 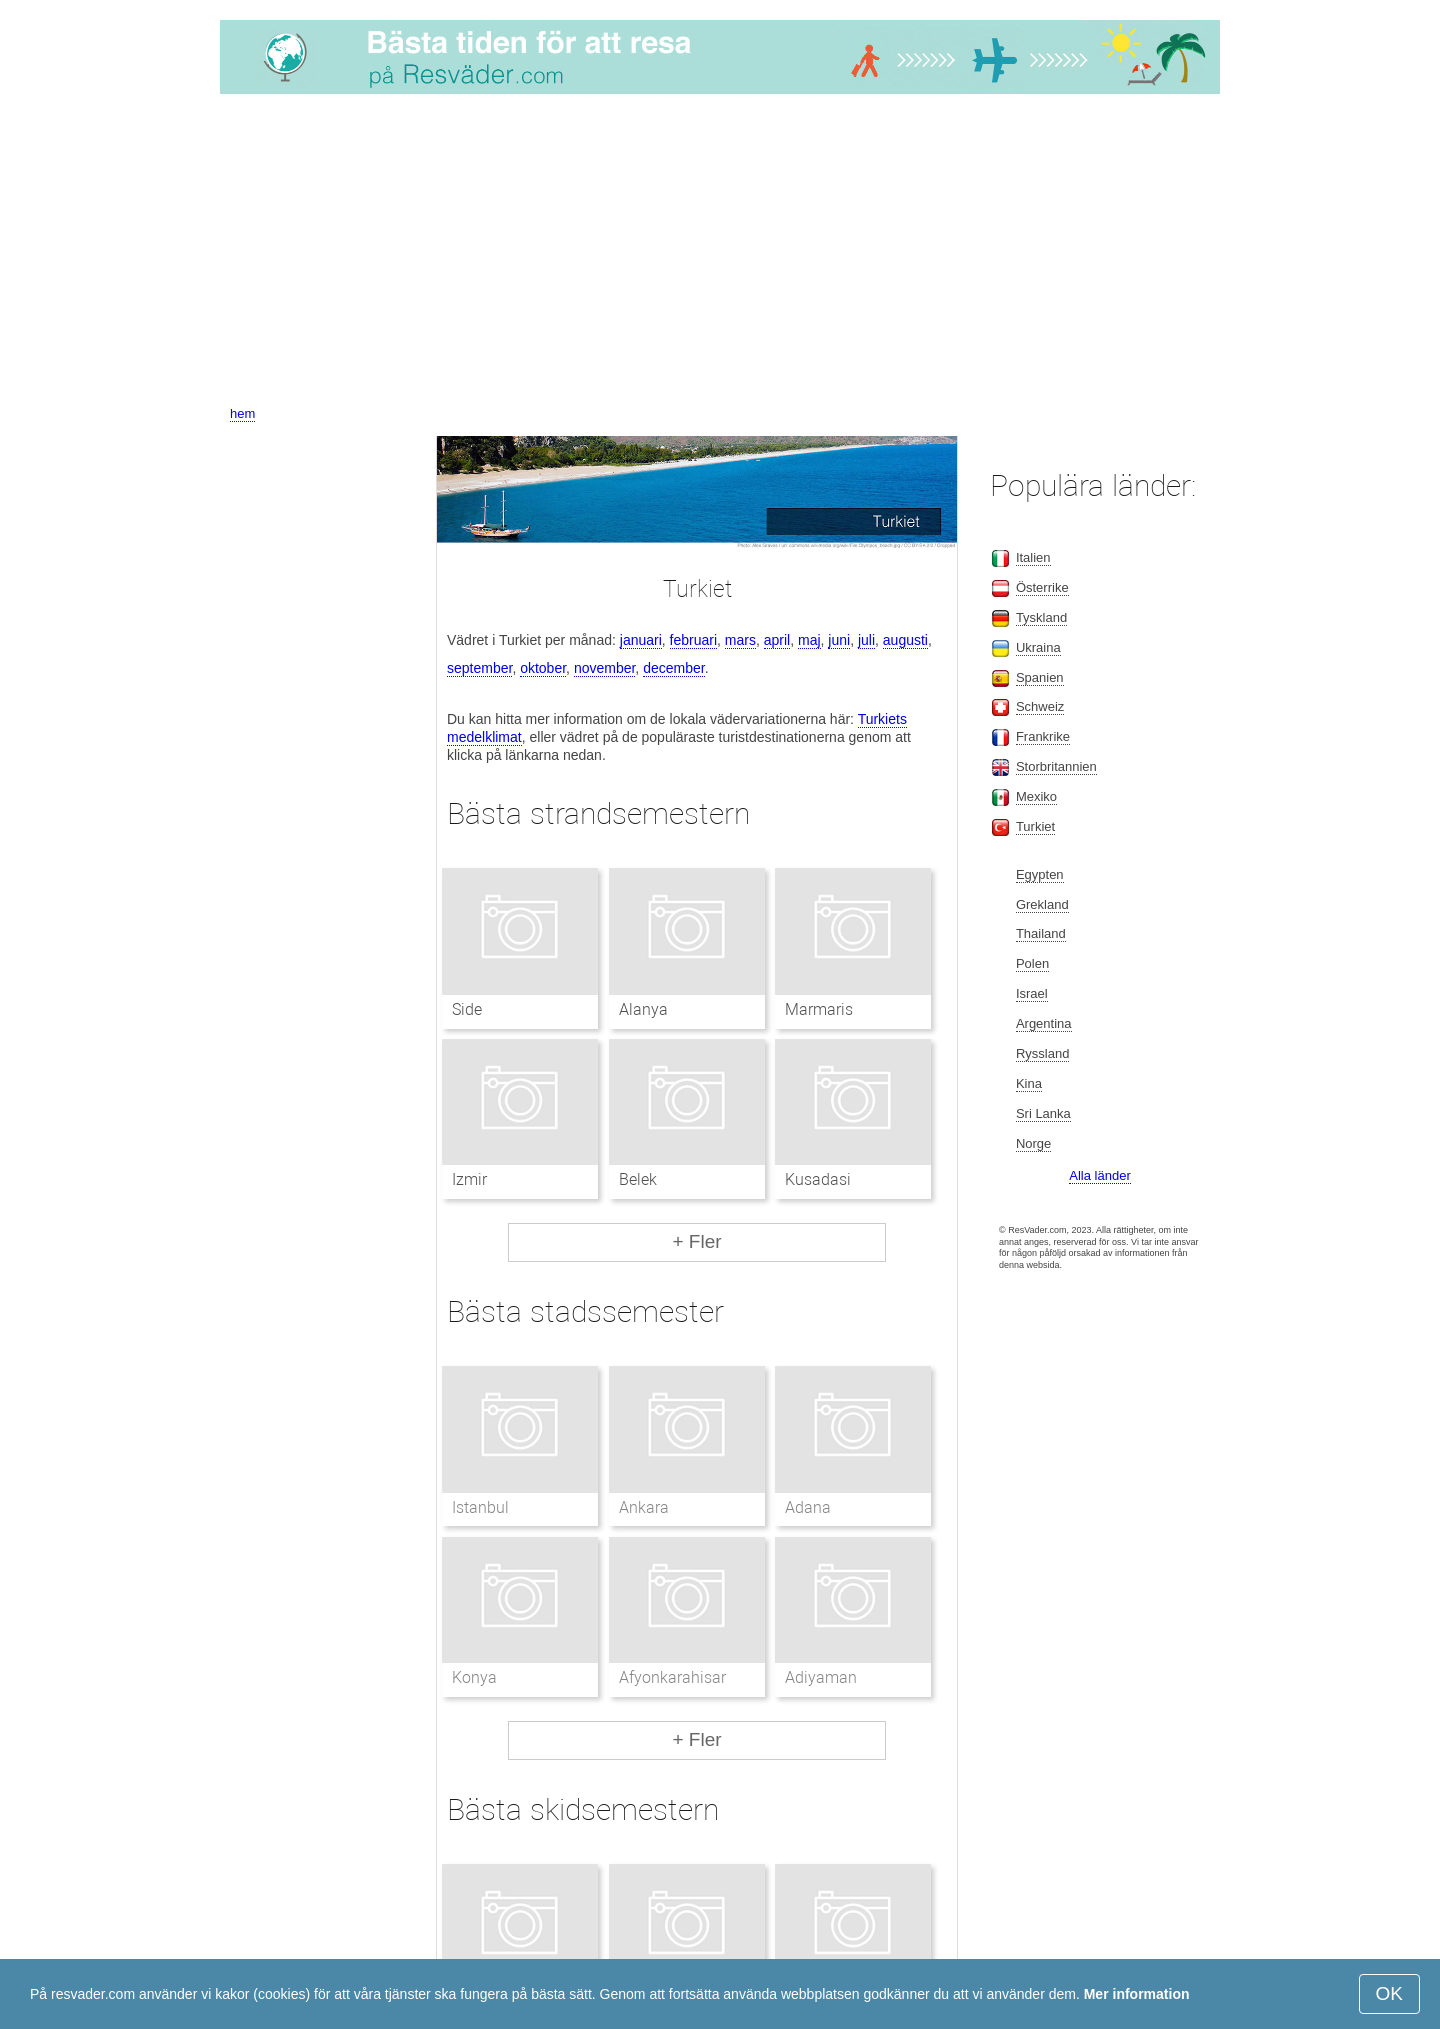 What do you see at coordinates (1033, 557) in the screenshot?
I see `Italien` at bounding box center [1033, 557].